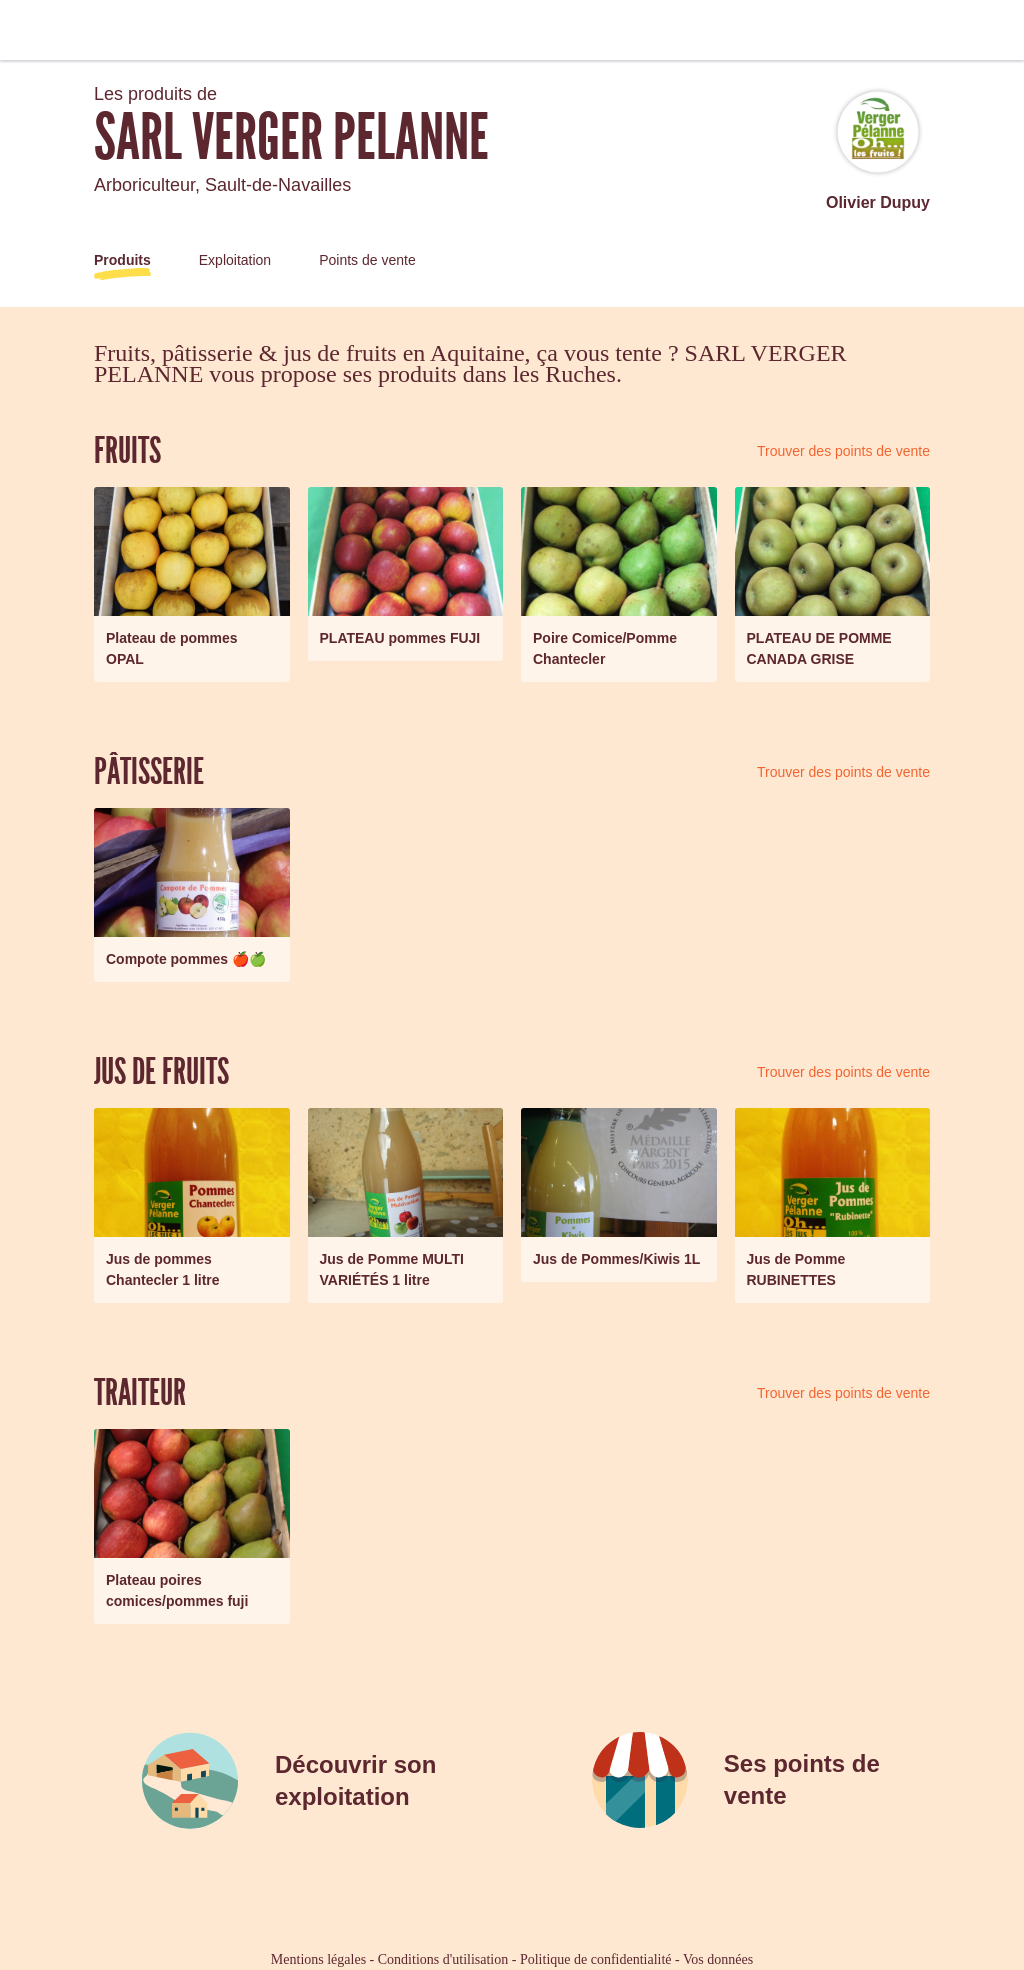  I want to click on Conditions d'utilisation, so click(443, 1959).